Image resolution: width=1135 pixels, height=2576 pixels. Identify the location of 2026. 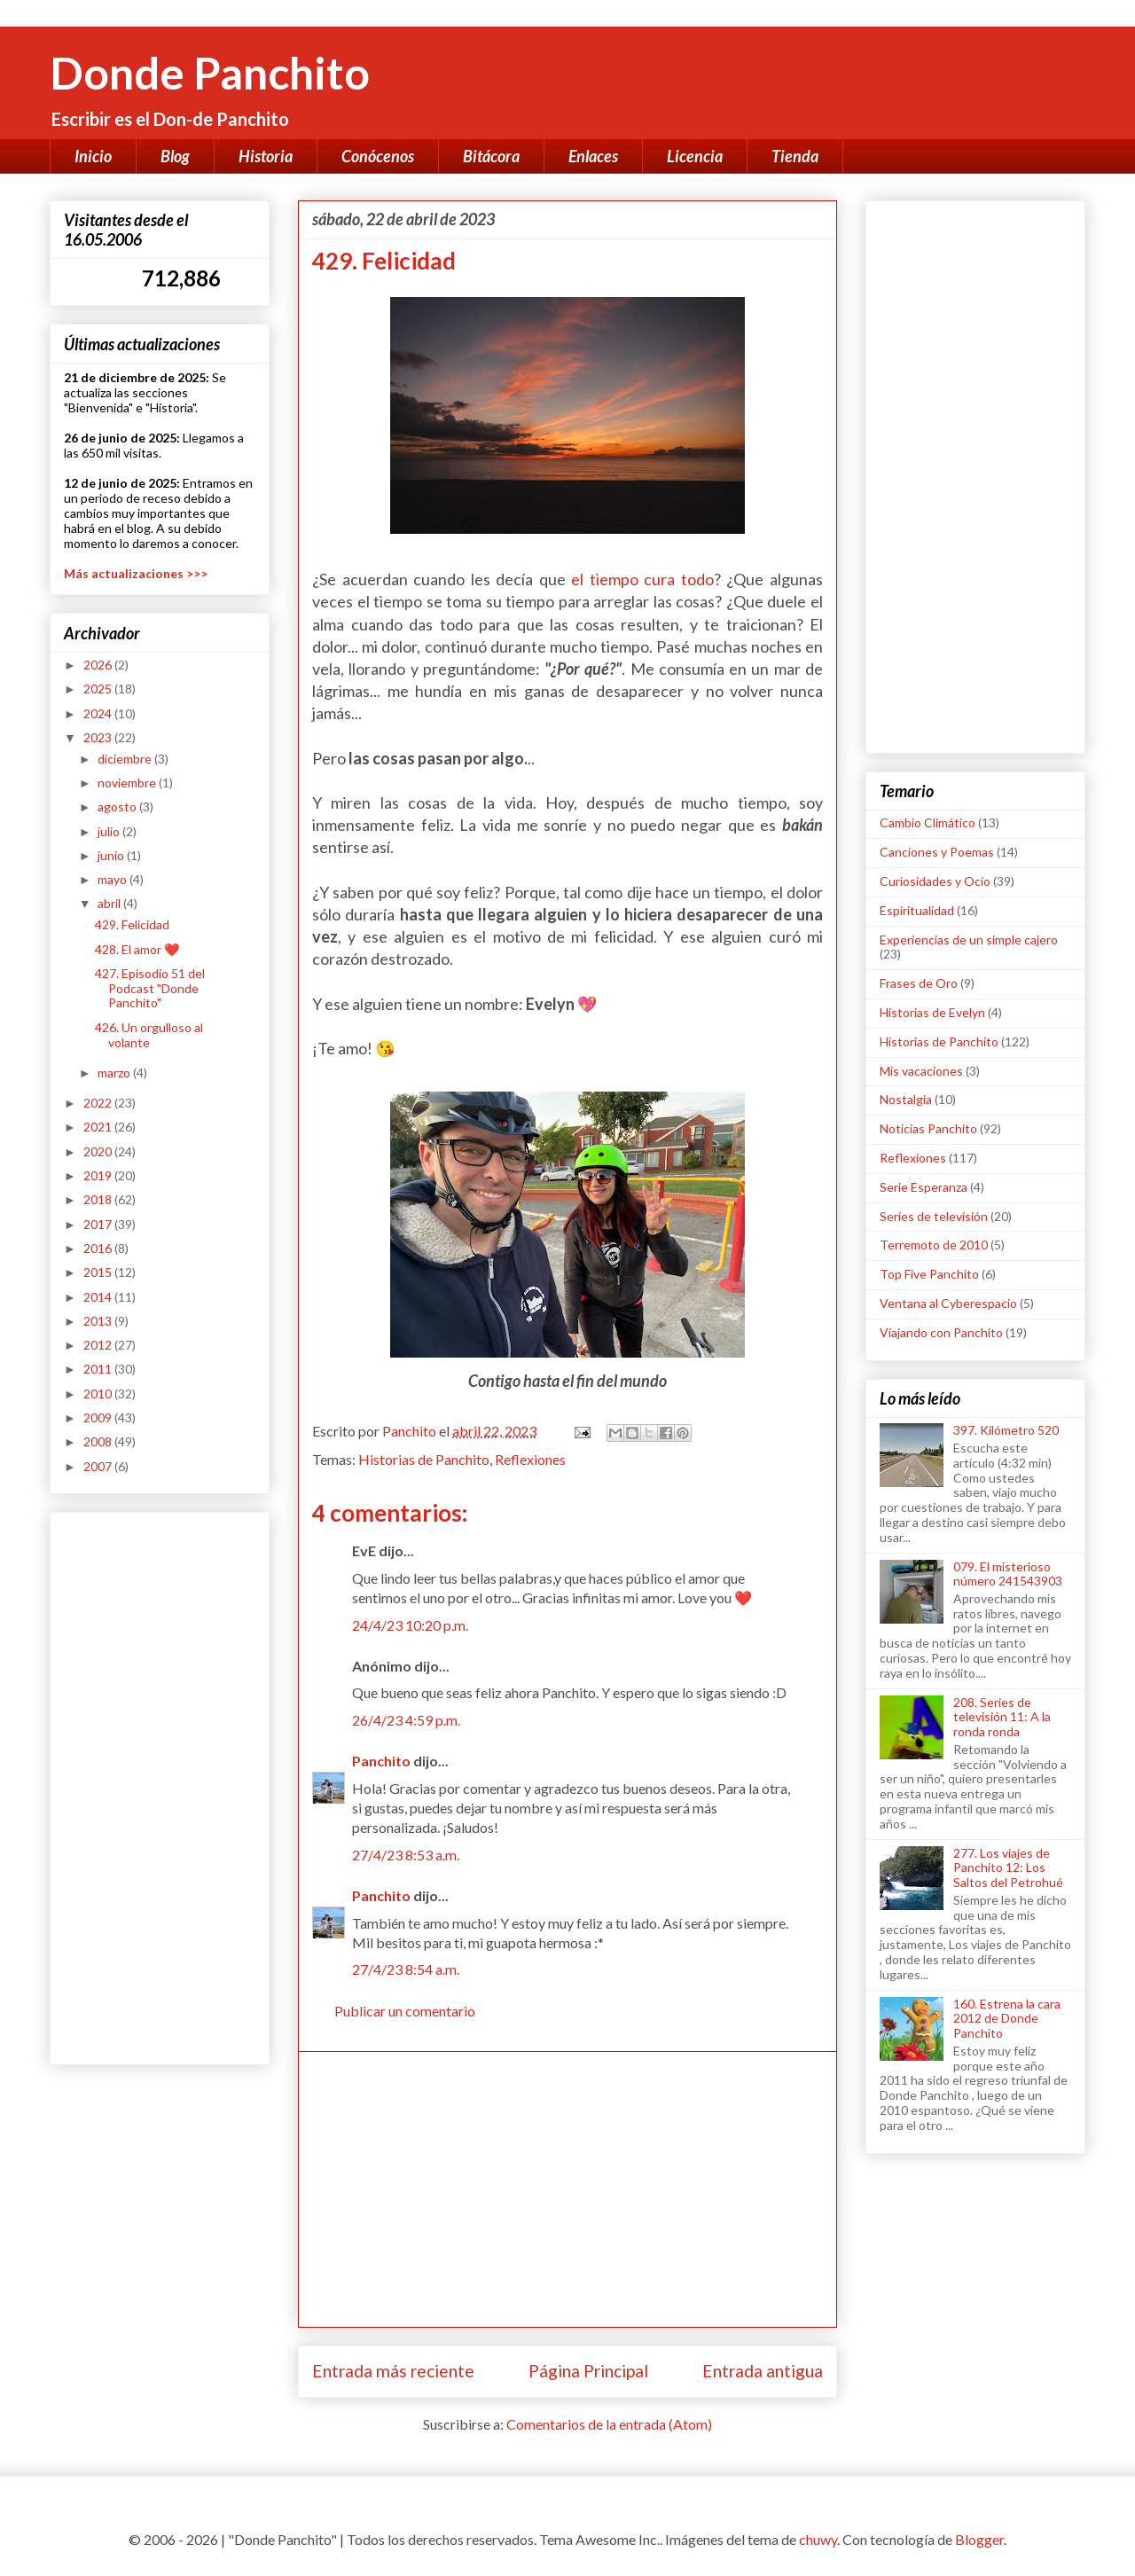
(98, 664).